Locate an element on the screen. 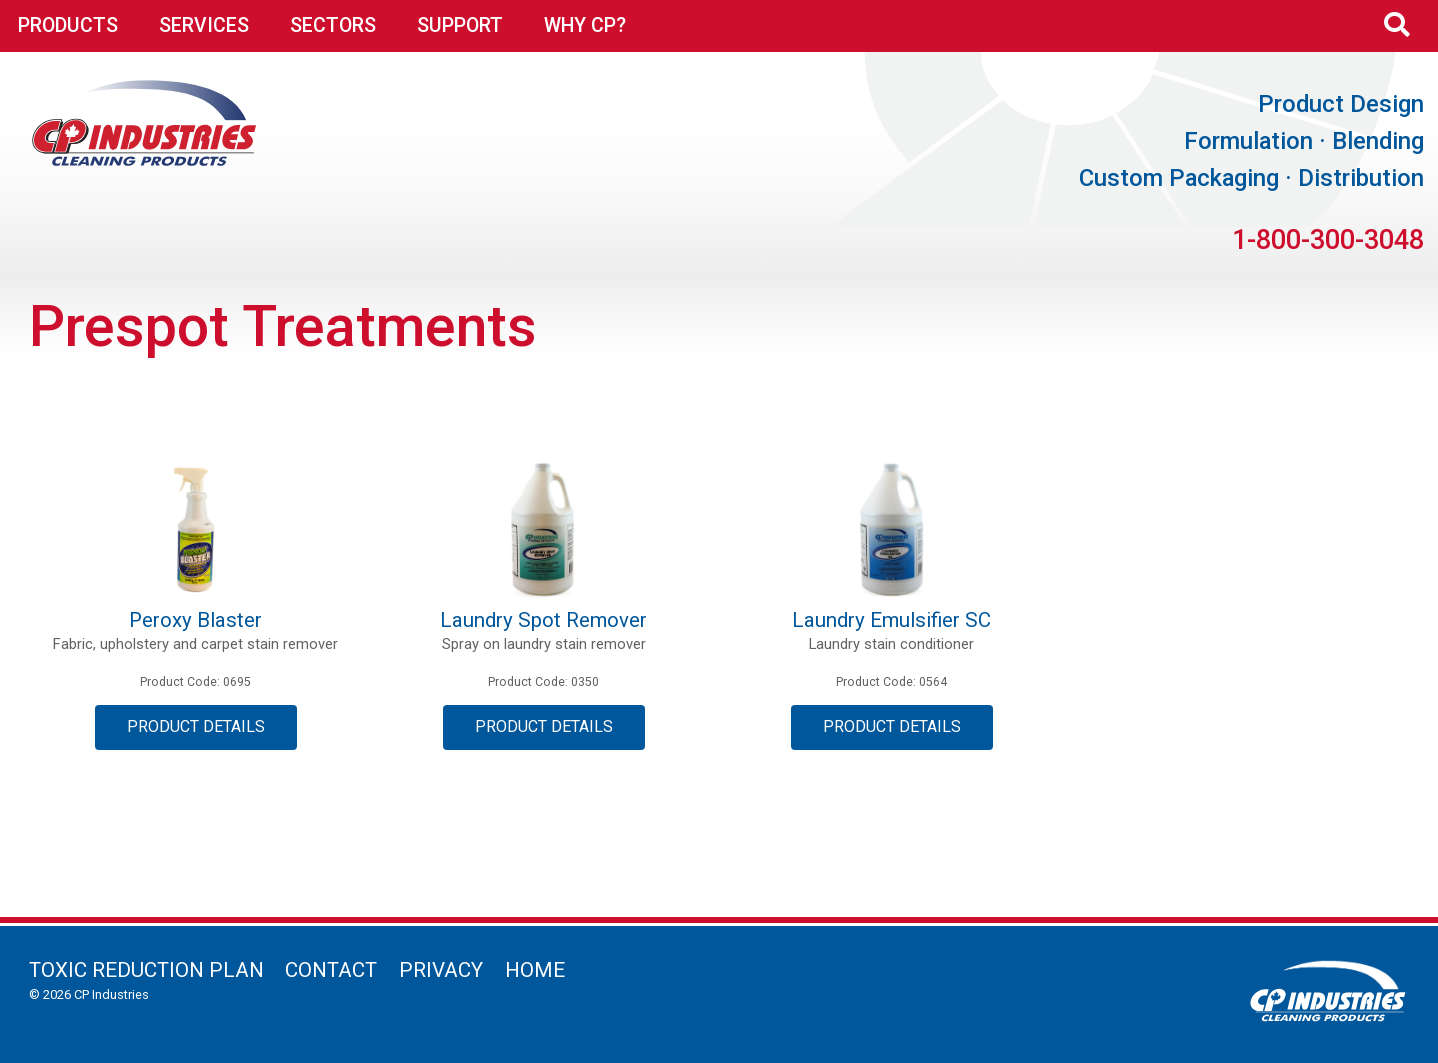 The height and width of the screenshot is (1063, 1438). Home is located at coordinates (535, 970).